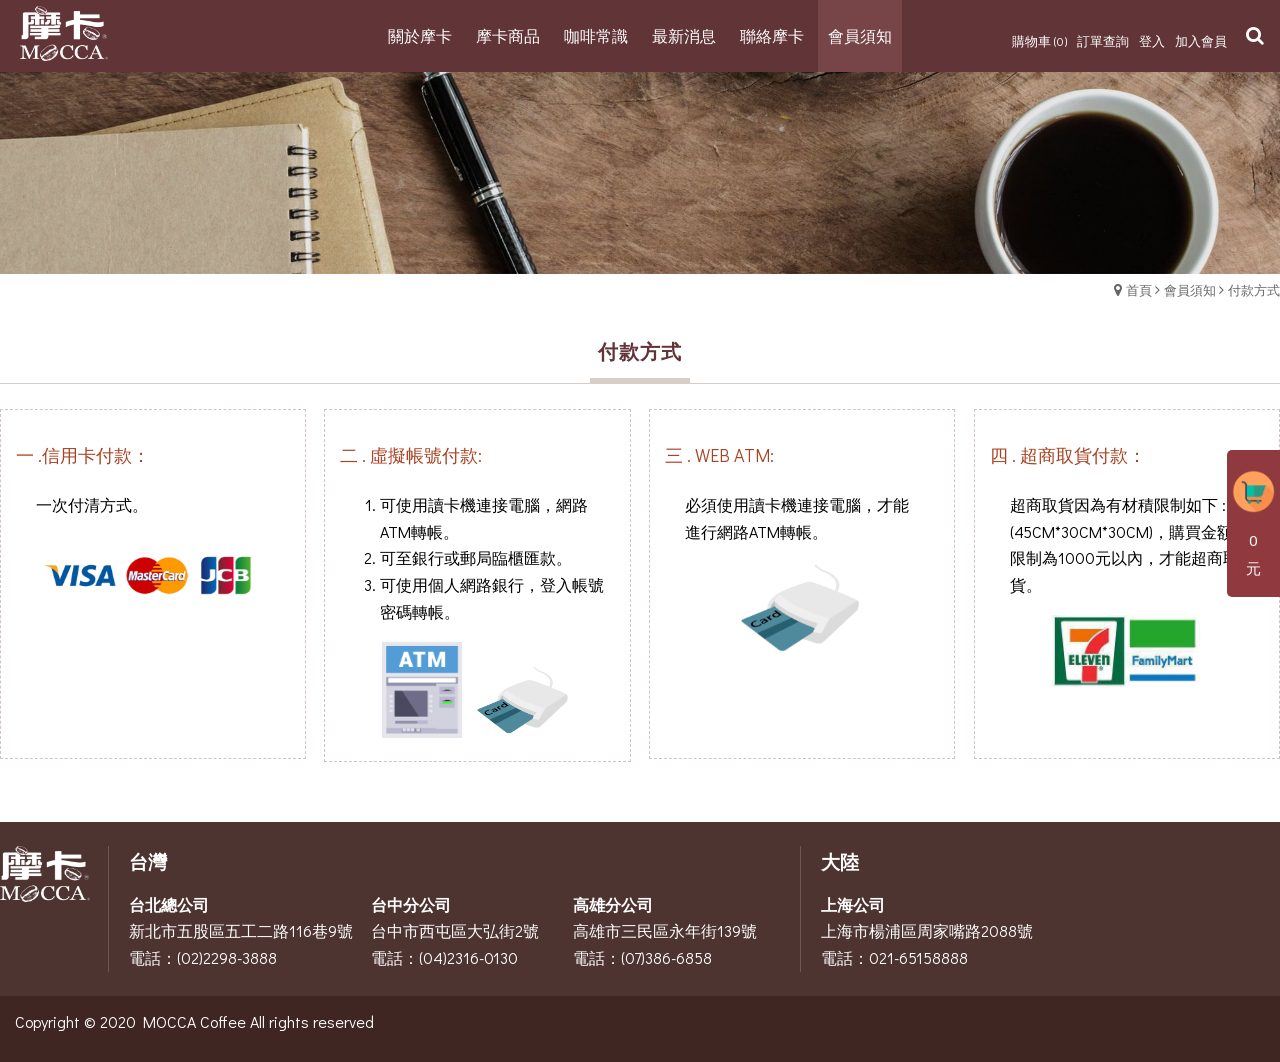  I want to click on 訂單查詢, so click(1103, 40).